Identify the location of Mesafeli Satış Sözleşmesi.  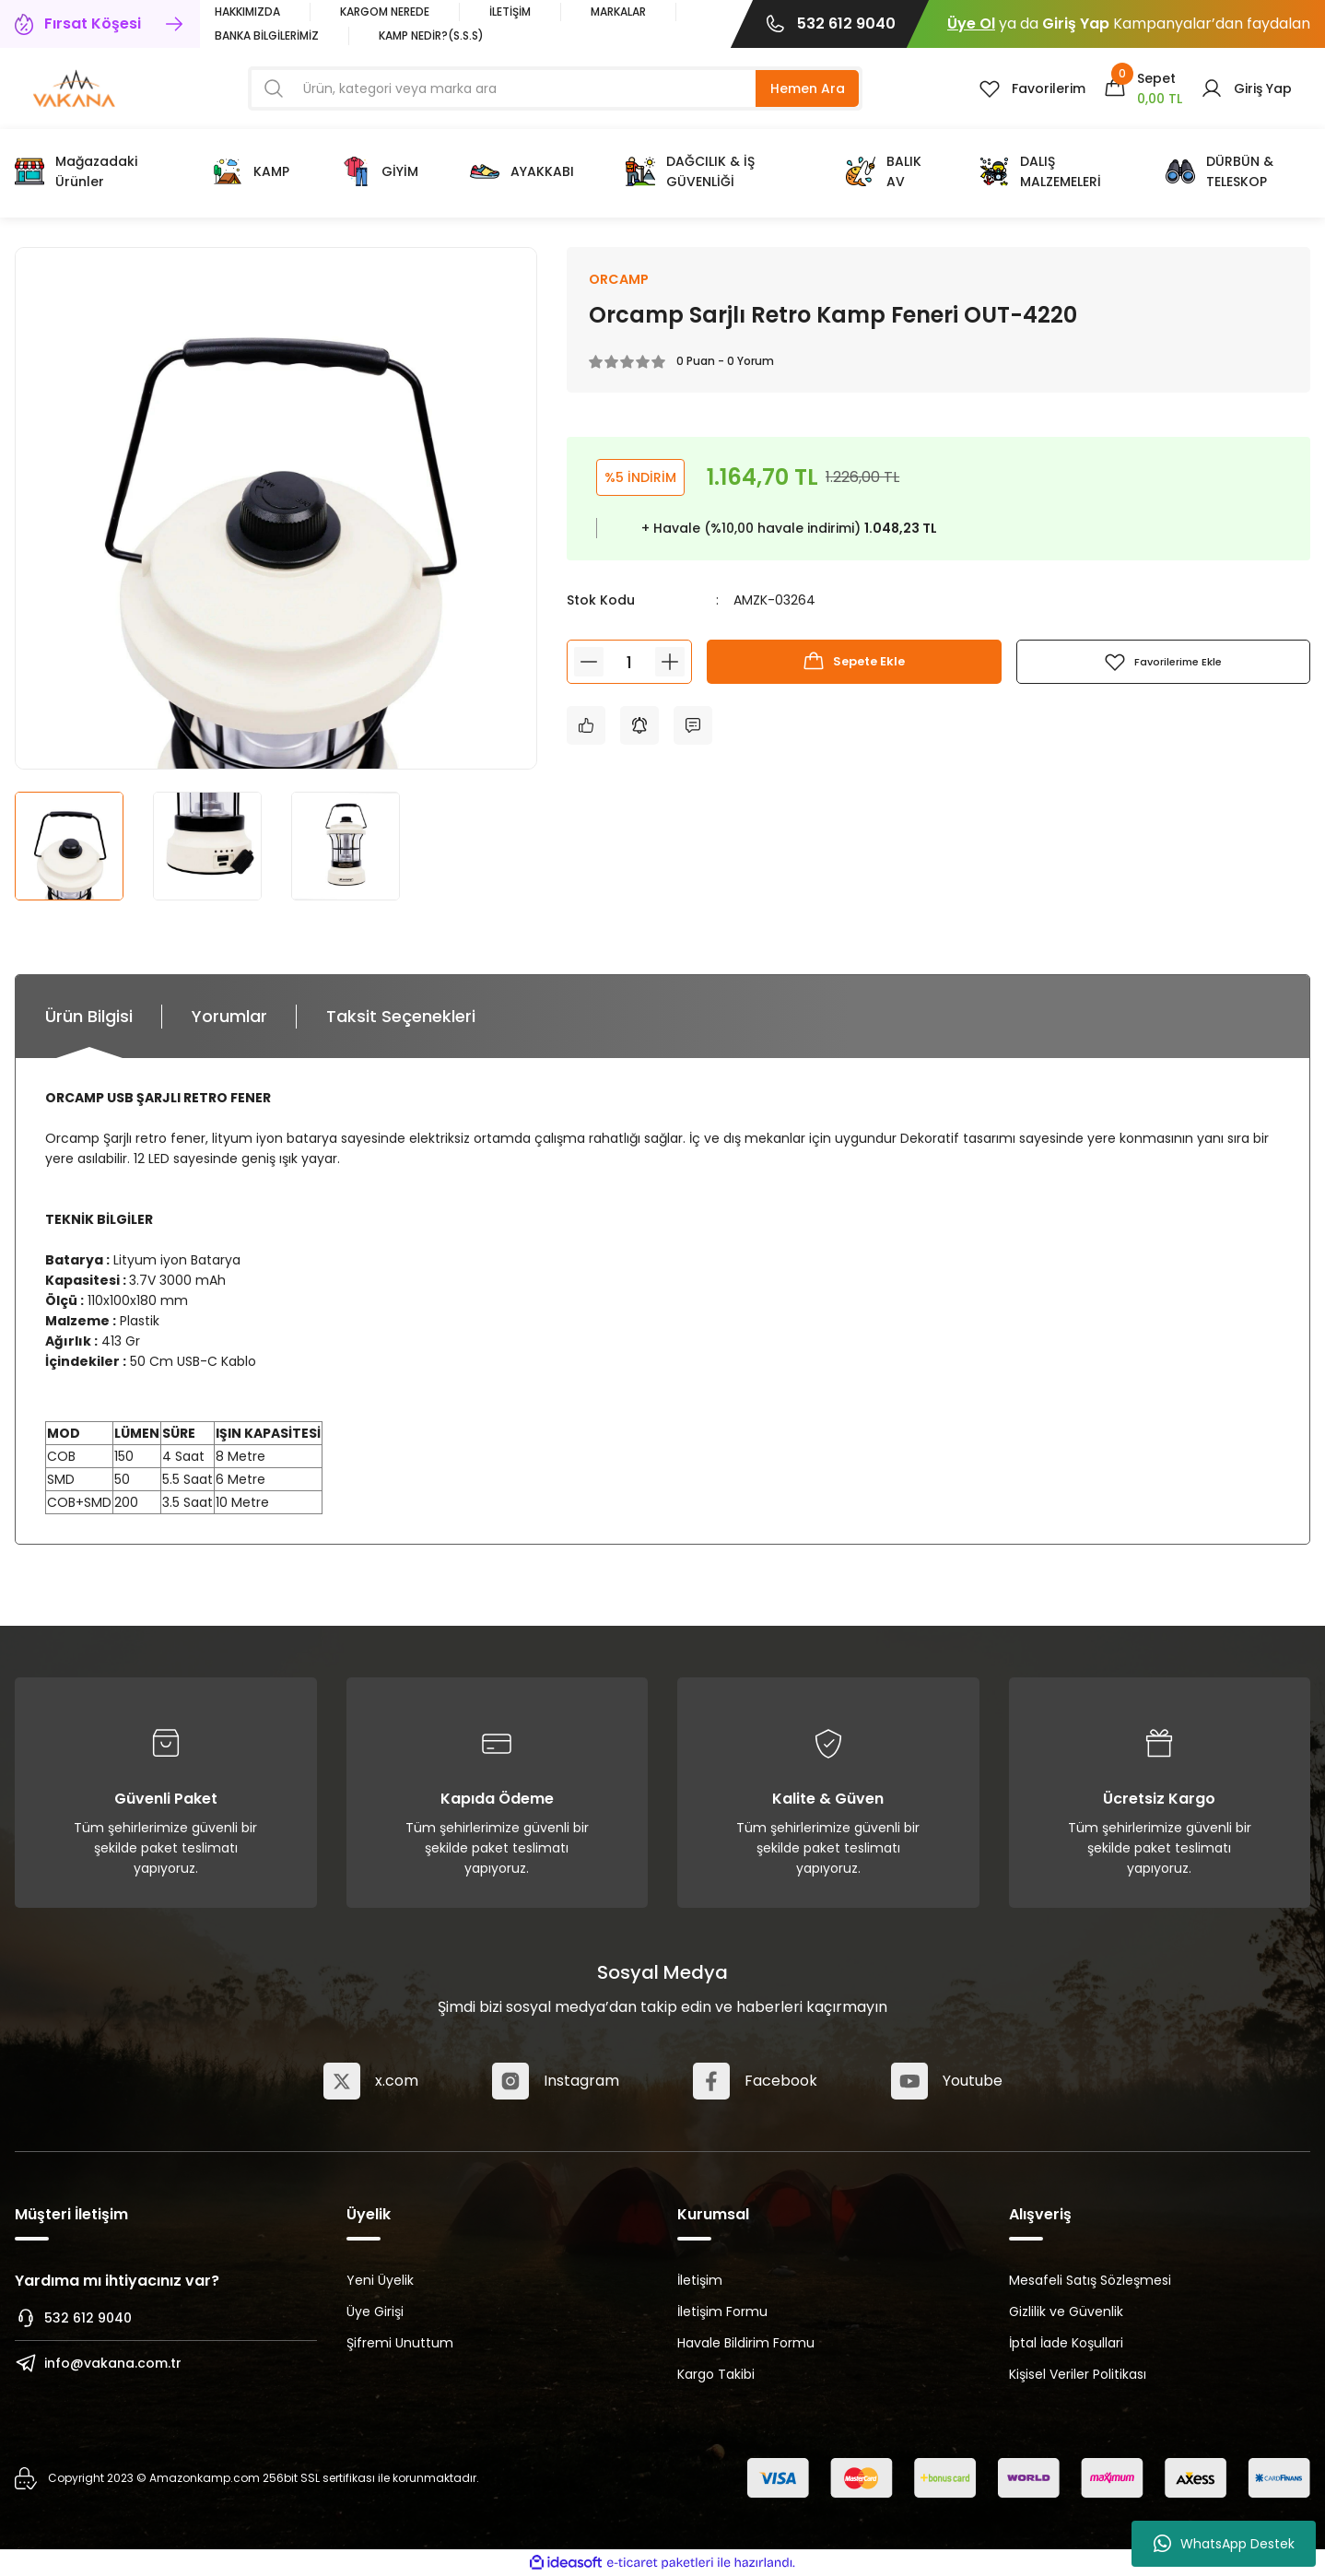
(1090, 2280).